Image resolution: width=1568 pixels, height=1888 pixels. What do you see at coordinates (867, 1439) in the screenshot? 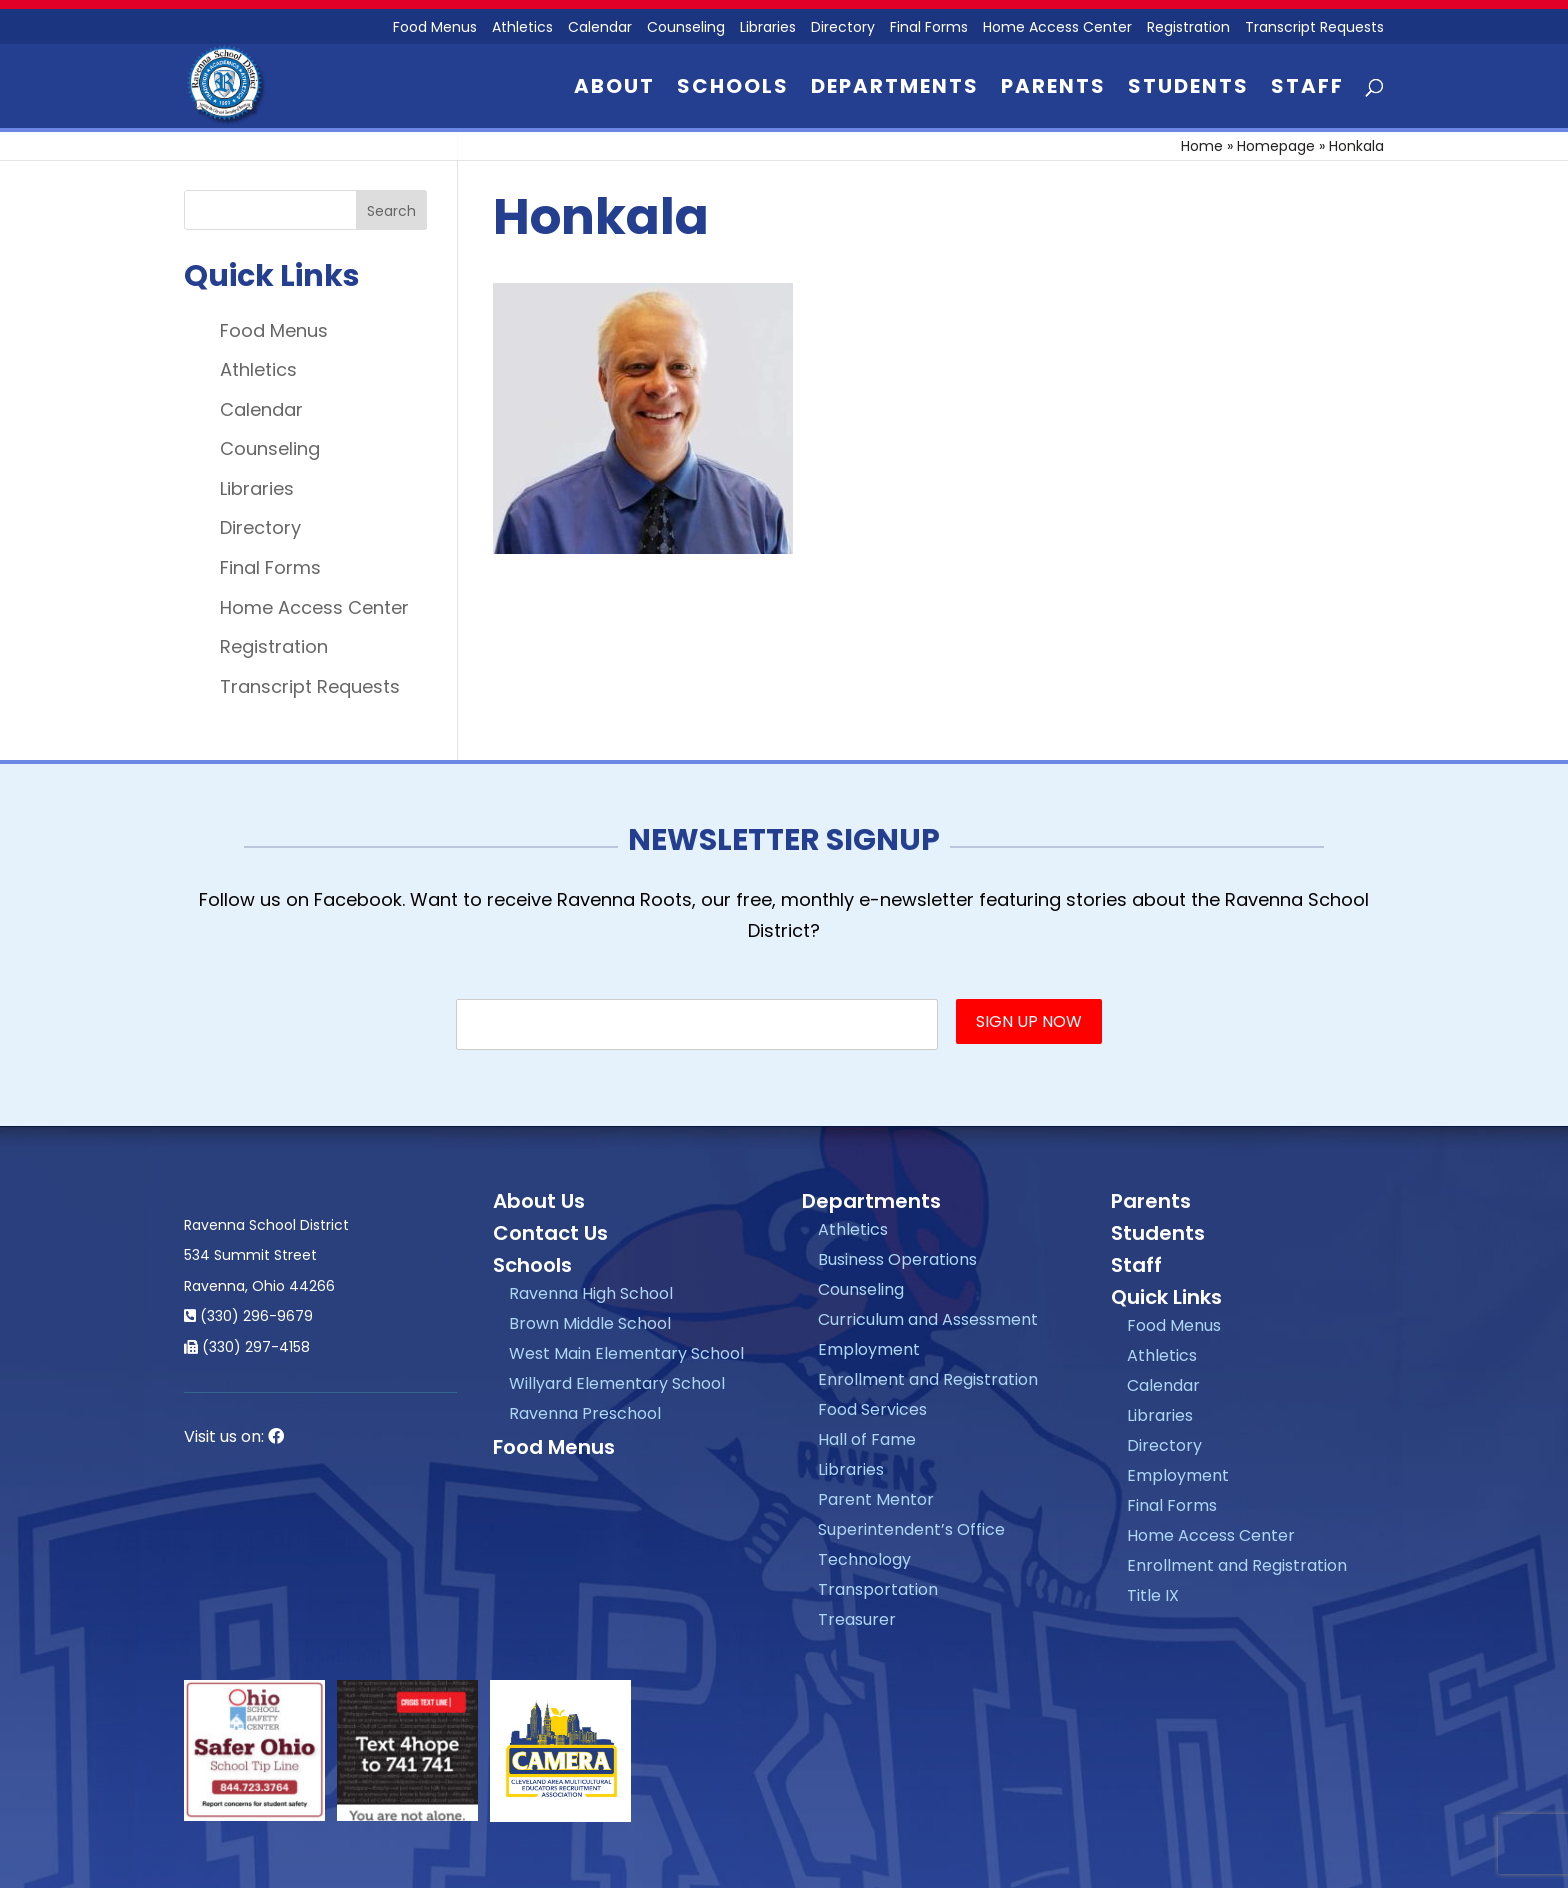
I see `Hall of Fame` at bounding box center [867, 1439].